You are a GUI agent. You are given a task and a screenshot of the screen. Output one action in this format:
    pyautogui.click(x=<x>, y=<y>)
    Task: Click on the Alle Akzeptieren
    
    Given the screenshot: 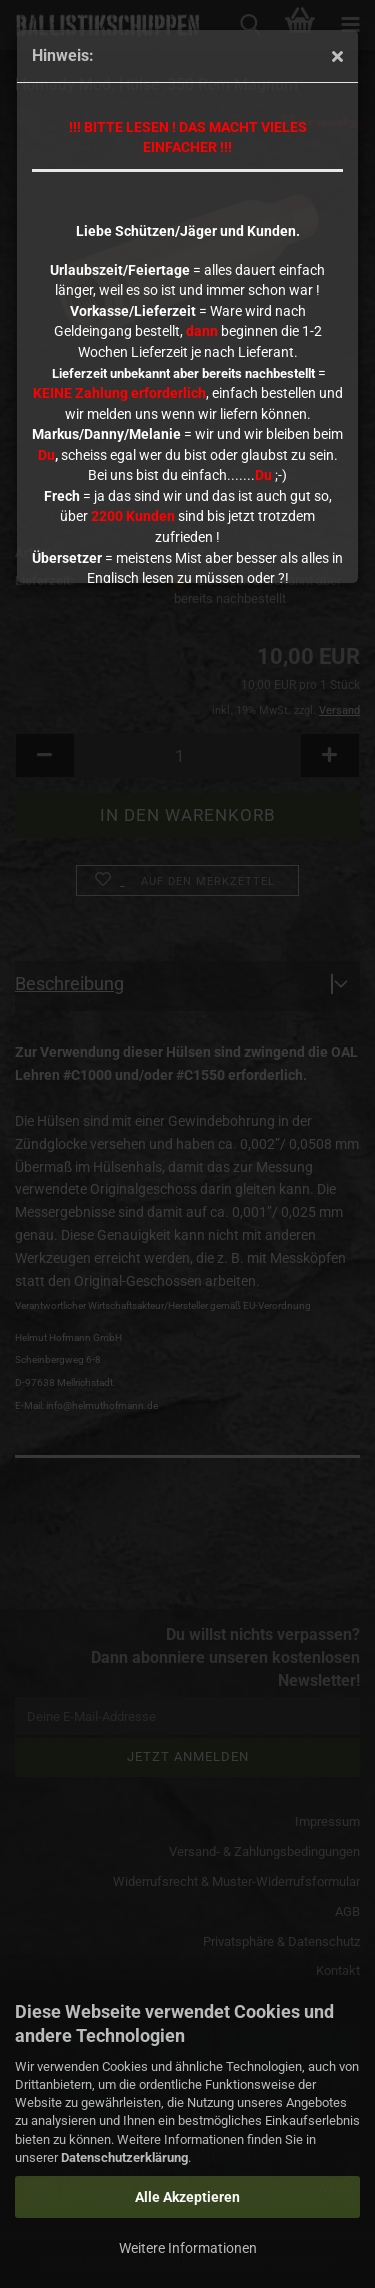 What is the action you would take?
    pyautogui.click(x=187, y=2197)
    